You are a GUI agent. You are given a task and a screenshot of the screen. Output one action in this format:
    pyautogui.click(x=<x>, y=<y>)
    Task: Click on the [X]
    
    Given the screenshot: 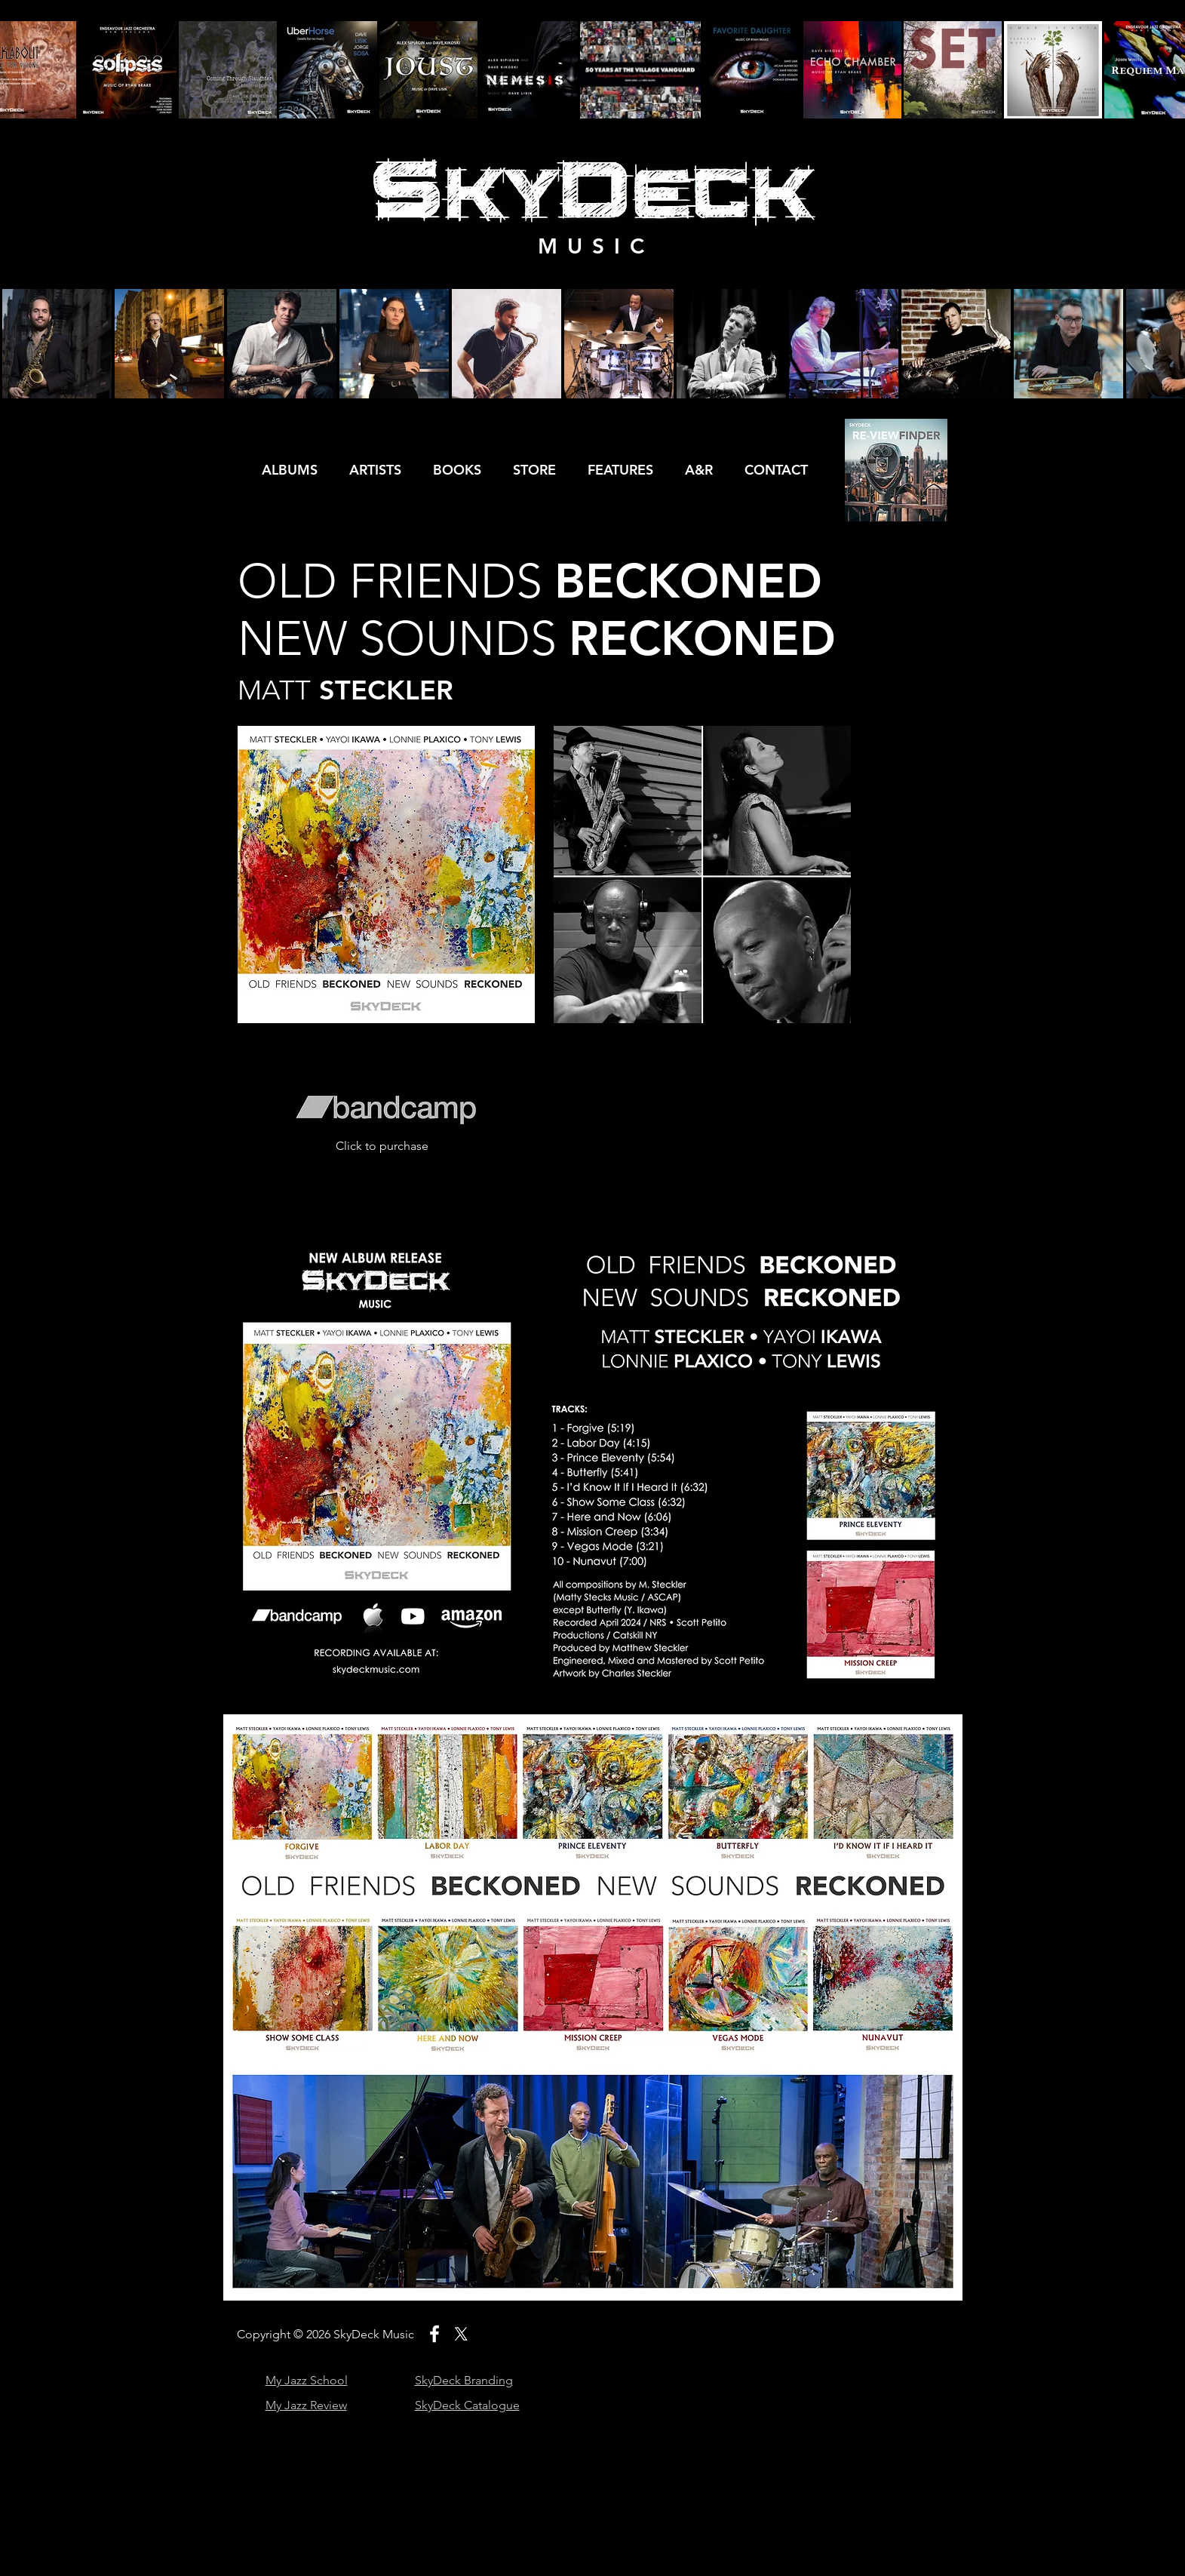 What is the action you would take?
    pyautogui.click(x=461, y=2333)
    